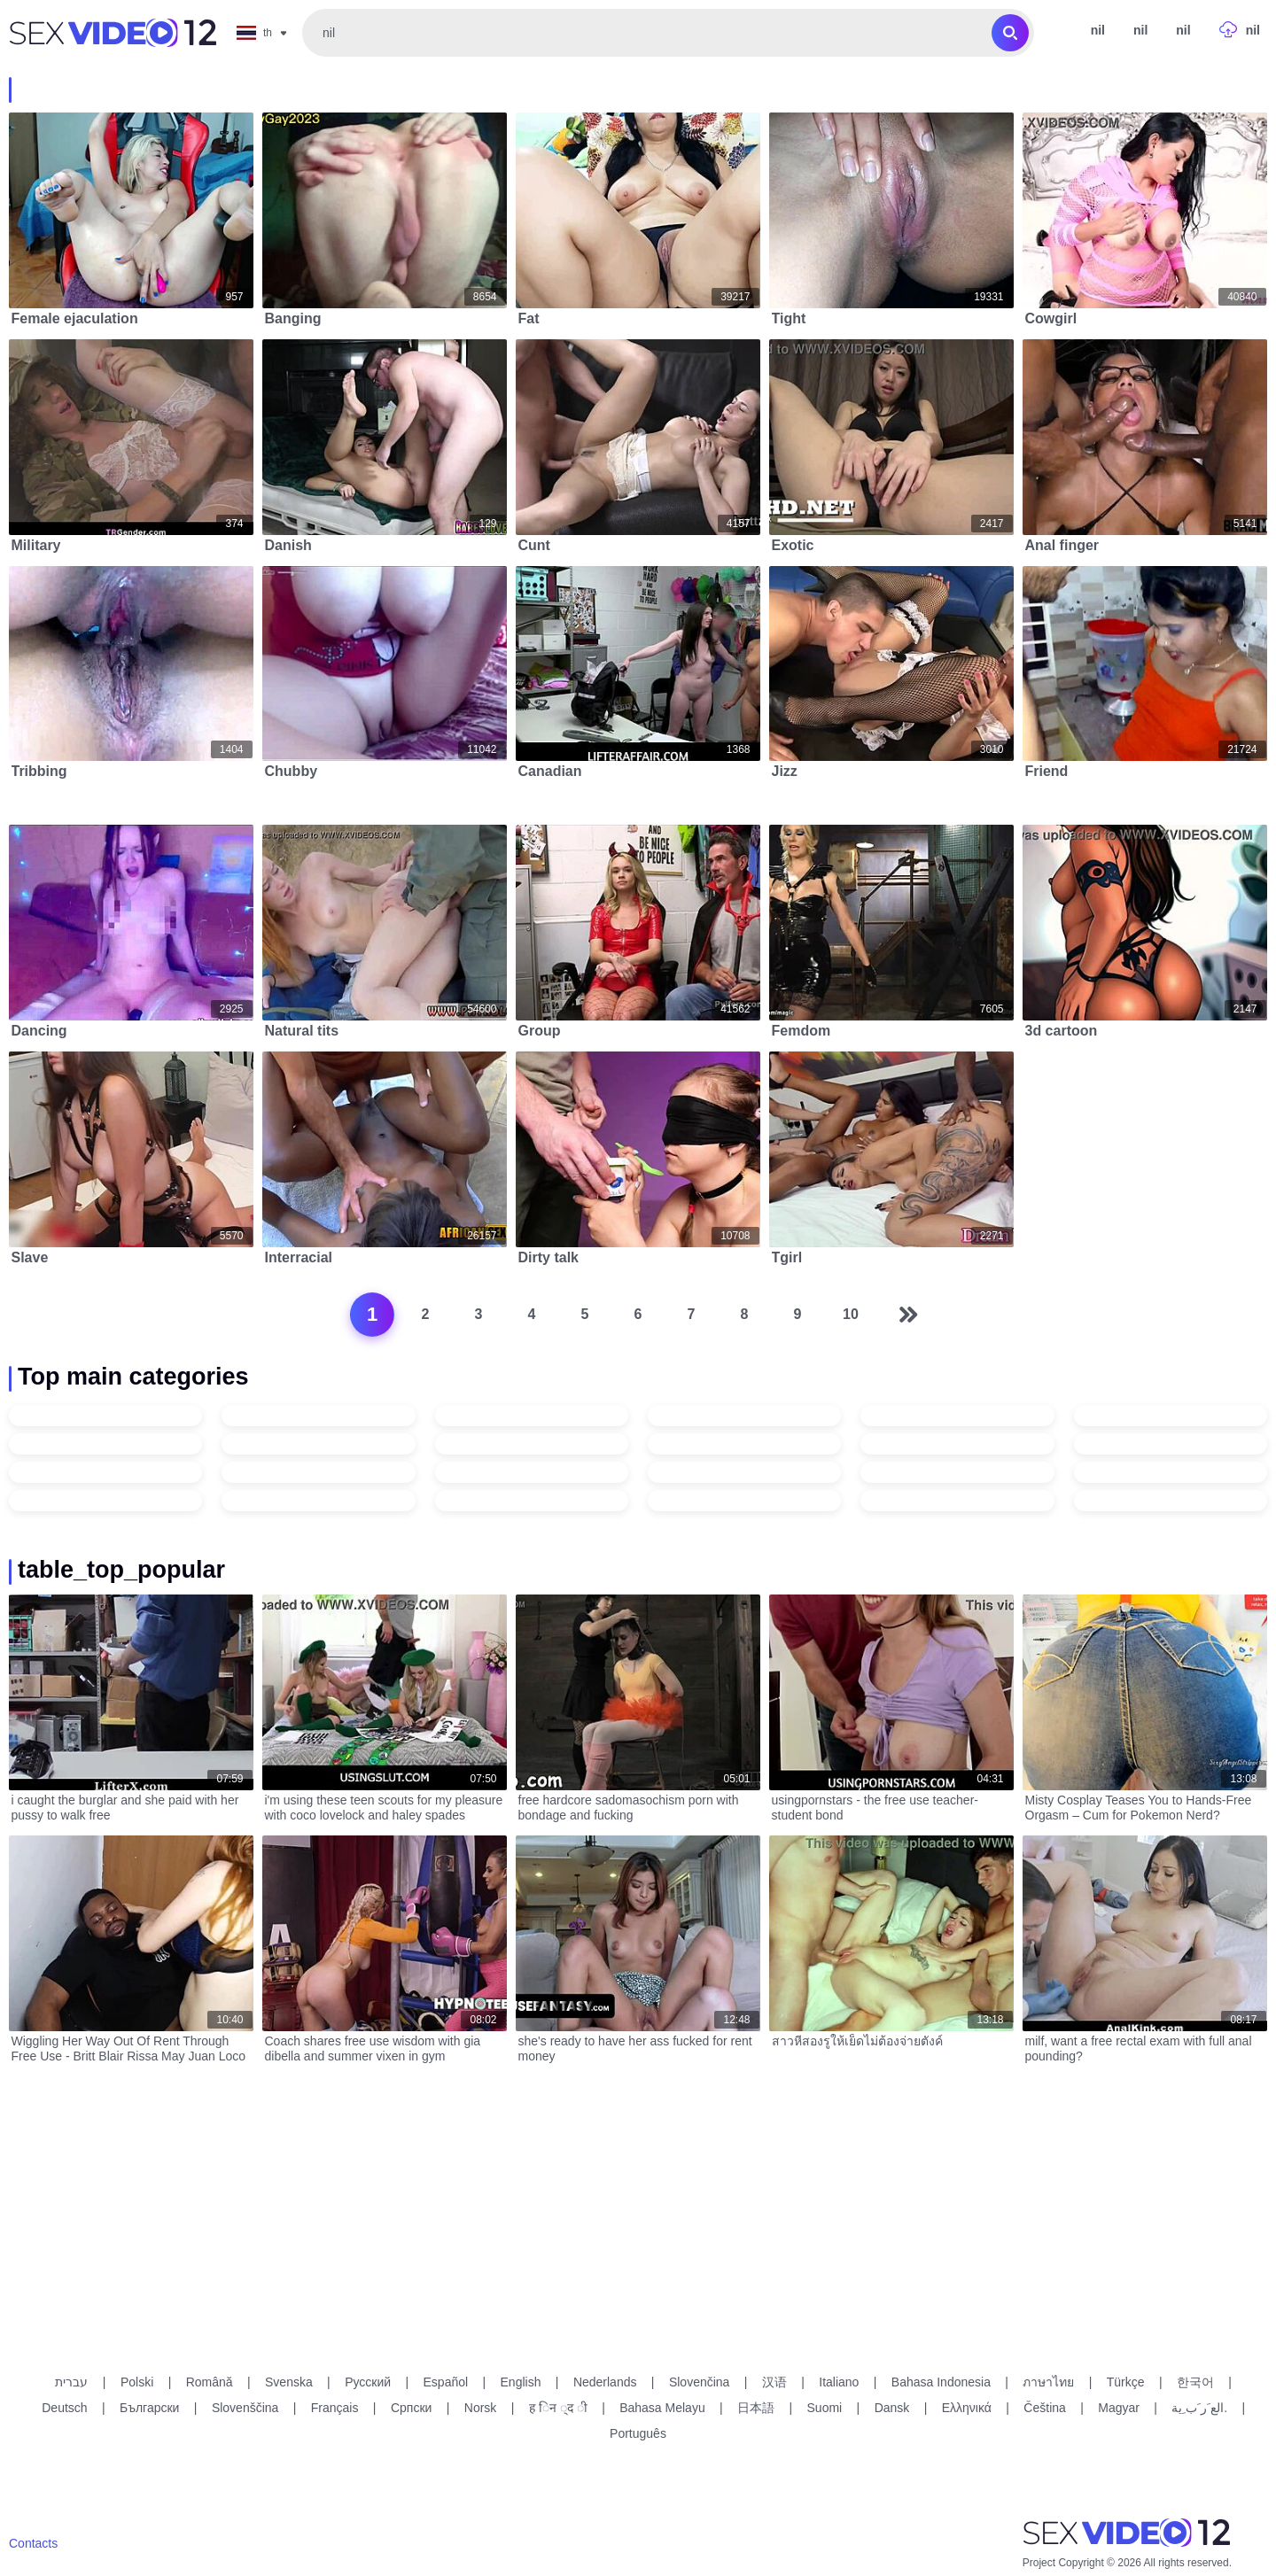  Describe the element at coordinates (638, 2433) in the screenshot. I see `Português` at that location.